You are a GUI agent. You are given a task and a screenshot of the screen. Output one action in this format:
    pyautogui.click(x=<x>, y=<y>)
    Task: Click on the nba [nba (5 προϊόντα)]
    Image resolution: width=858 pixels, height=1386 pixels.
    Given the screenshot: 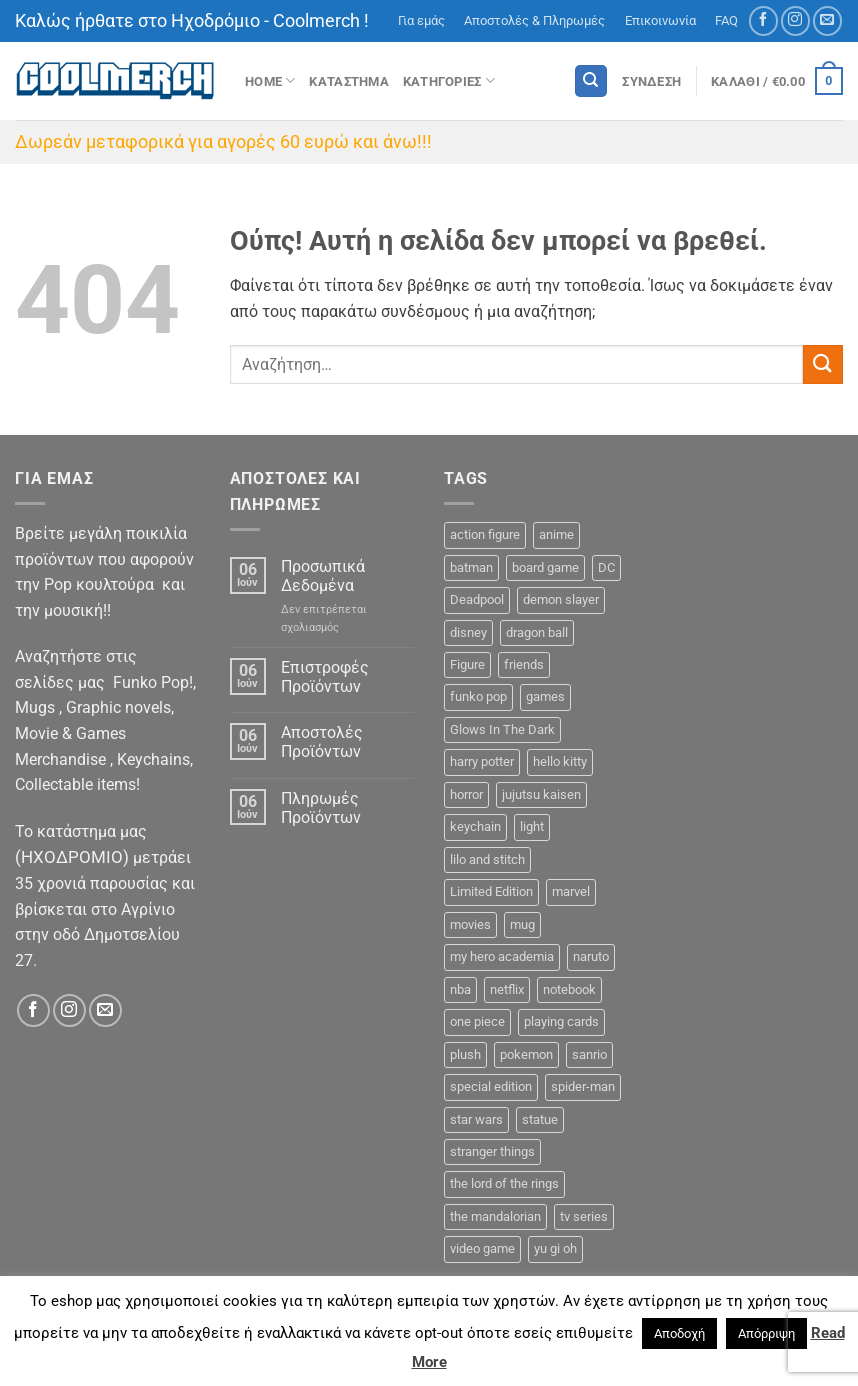 What is the action you would take?
    pyautogui.click(x=460, y=989)
    